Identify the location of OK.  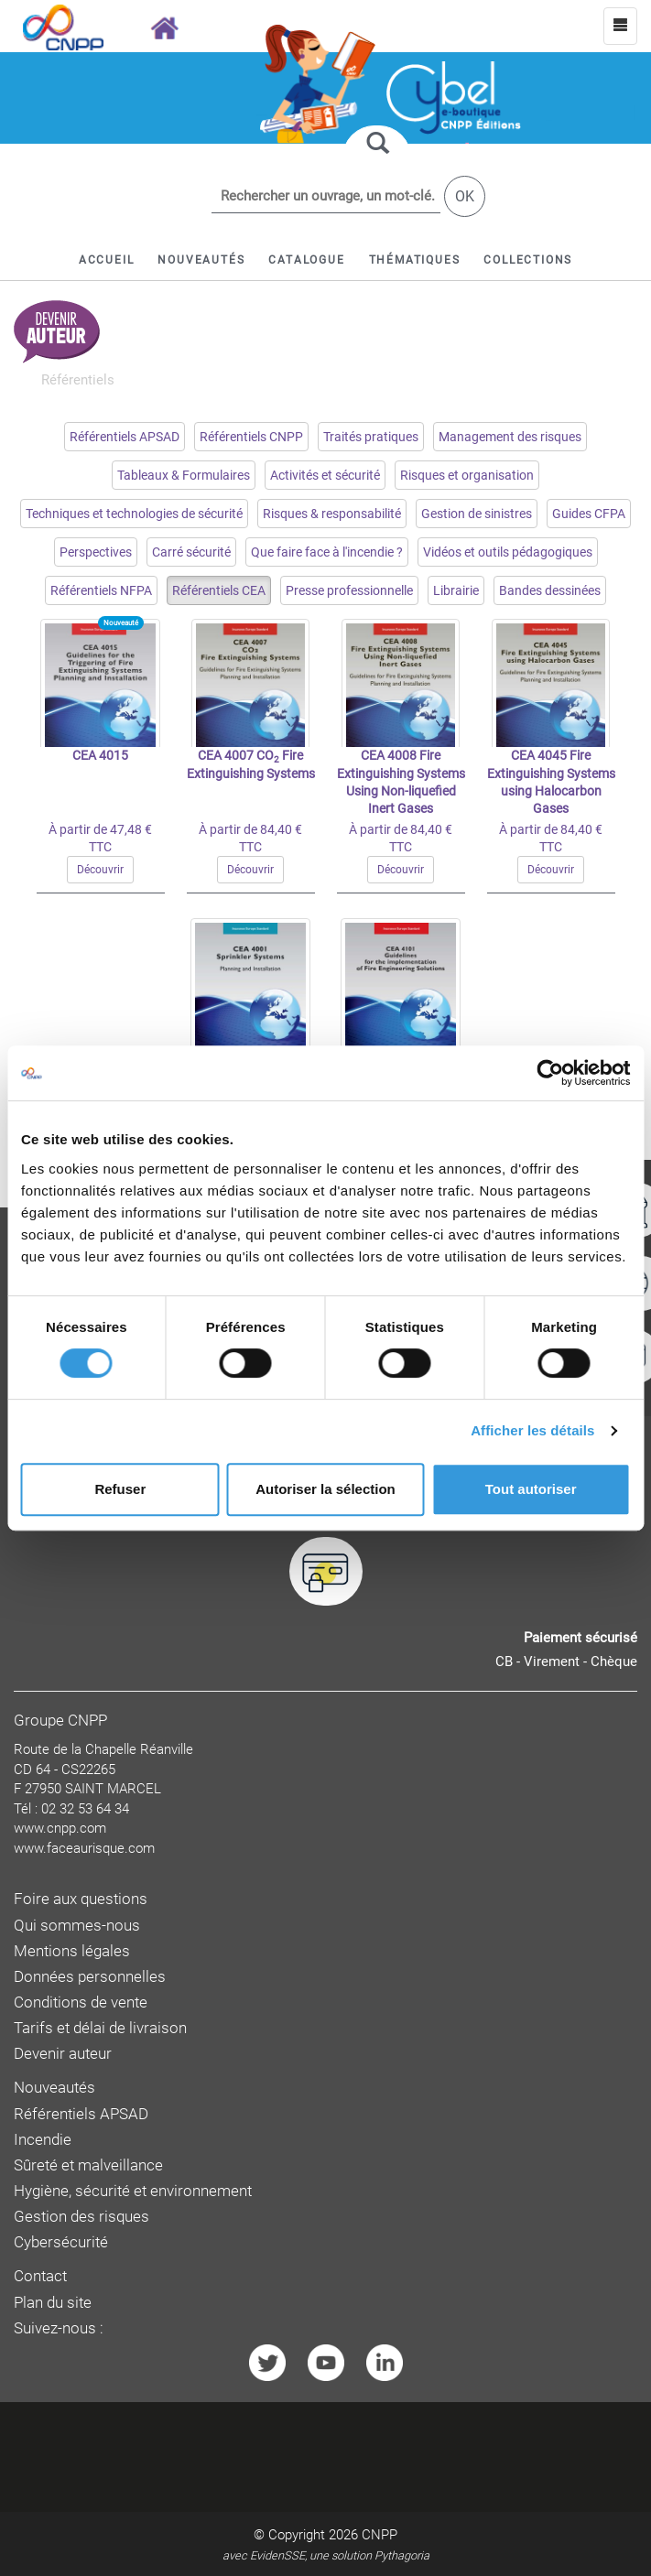
(464, 196).